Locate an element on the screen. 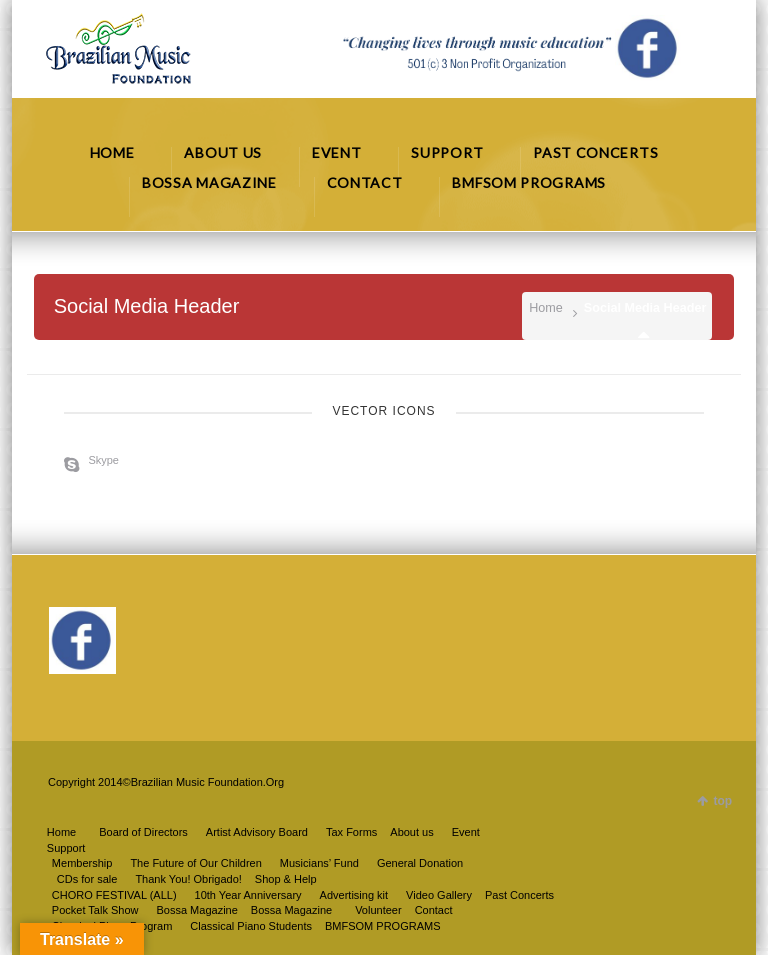 The image size is (768, 955). Volunteer is located at coordinates (378, 910).